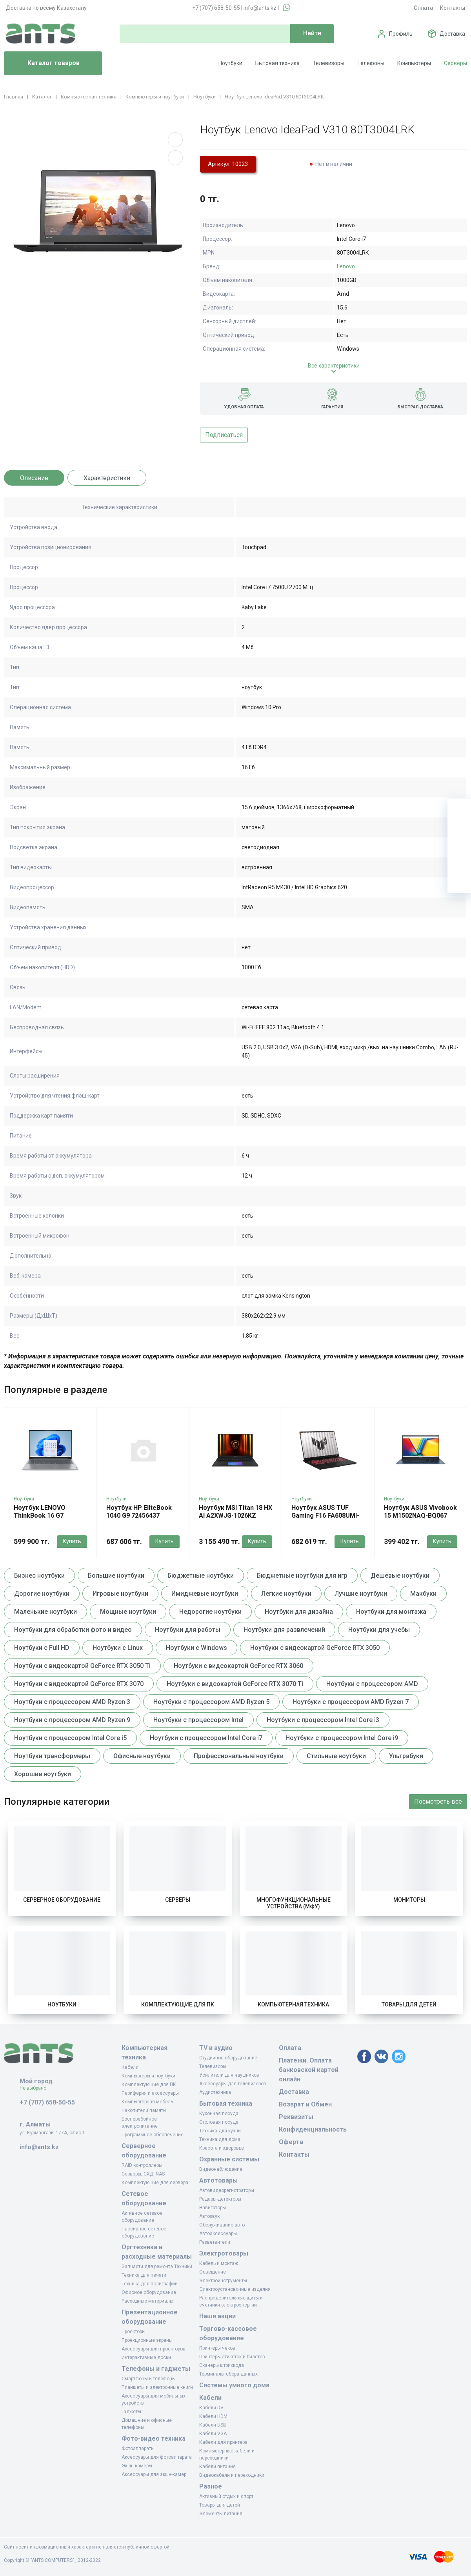 This screenshot has height=2576, width=471. Describe the element at coordinates (39, 1515) in the screenshot. I see `Ноутбук LENOVO ThinkBook 16 G7 21MW008FRU` at that location.